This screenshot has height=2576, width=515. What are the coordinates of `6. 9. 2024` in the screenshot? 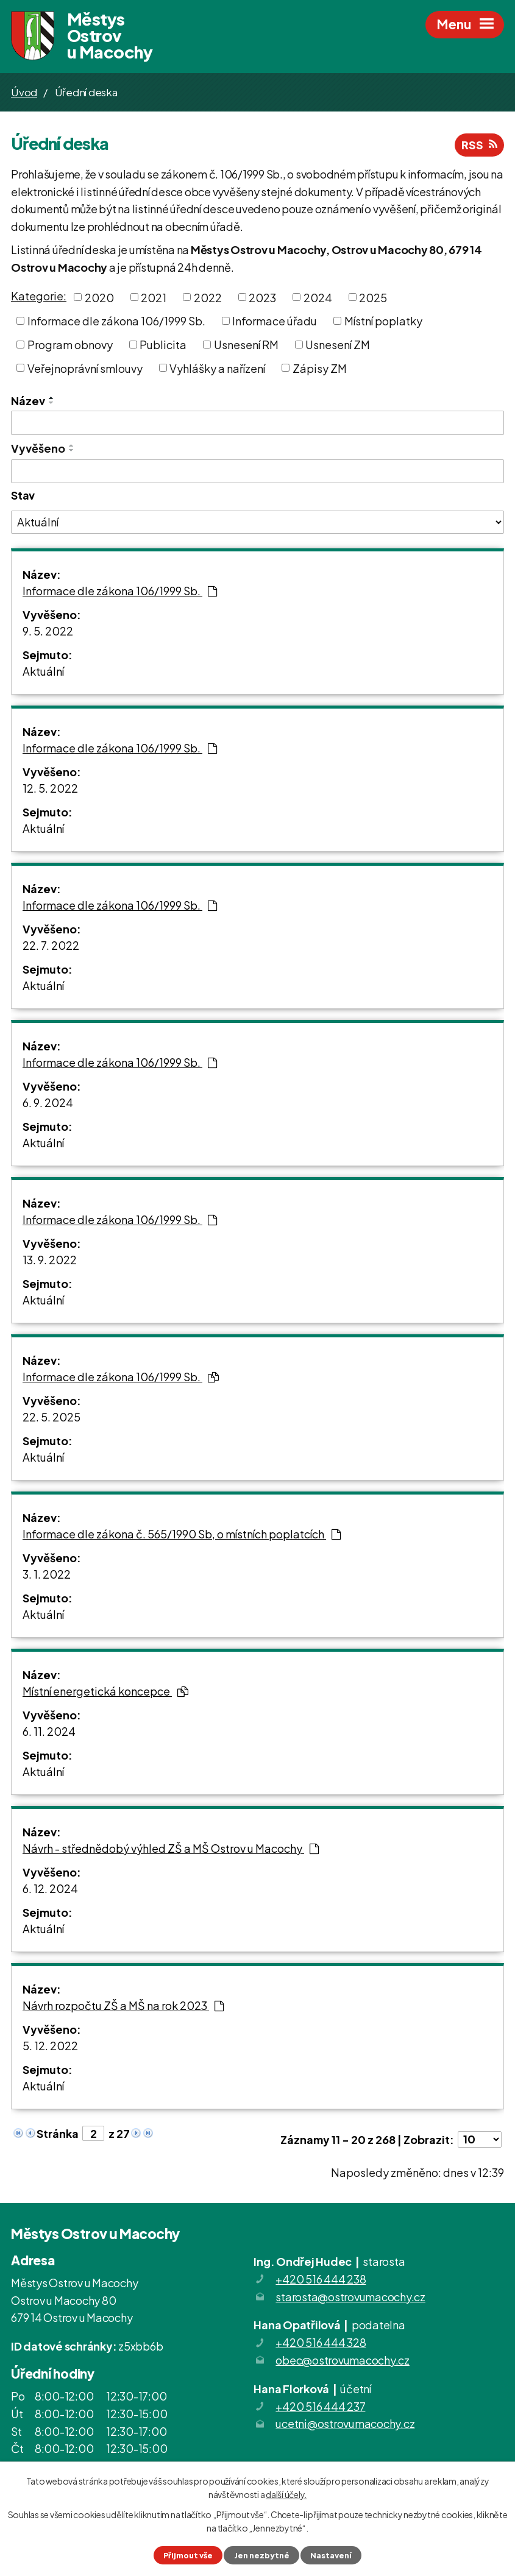 It's located at (48, 1102).